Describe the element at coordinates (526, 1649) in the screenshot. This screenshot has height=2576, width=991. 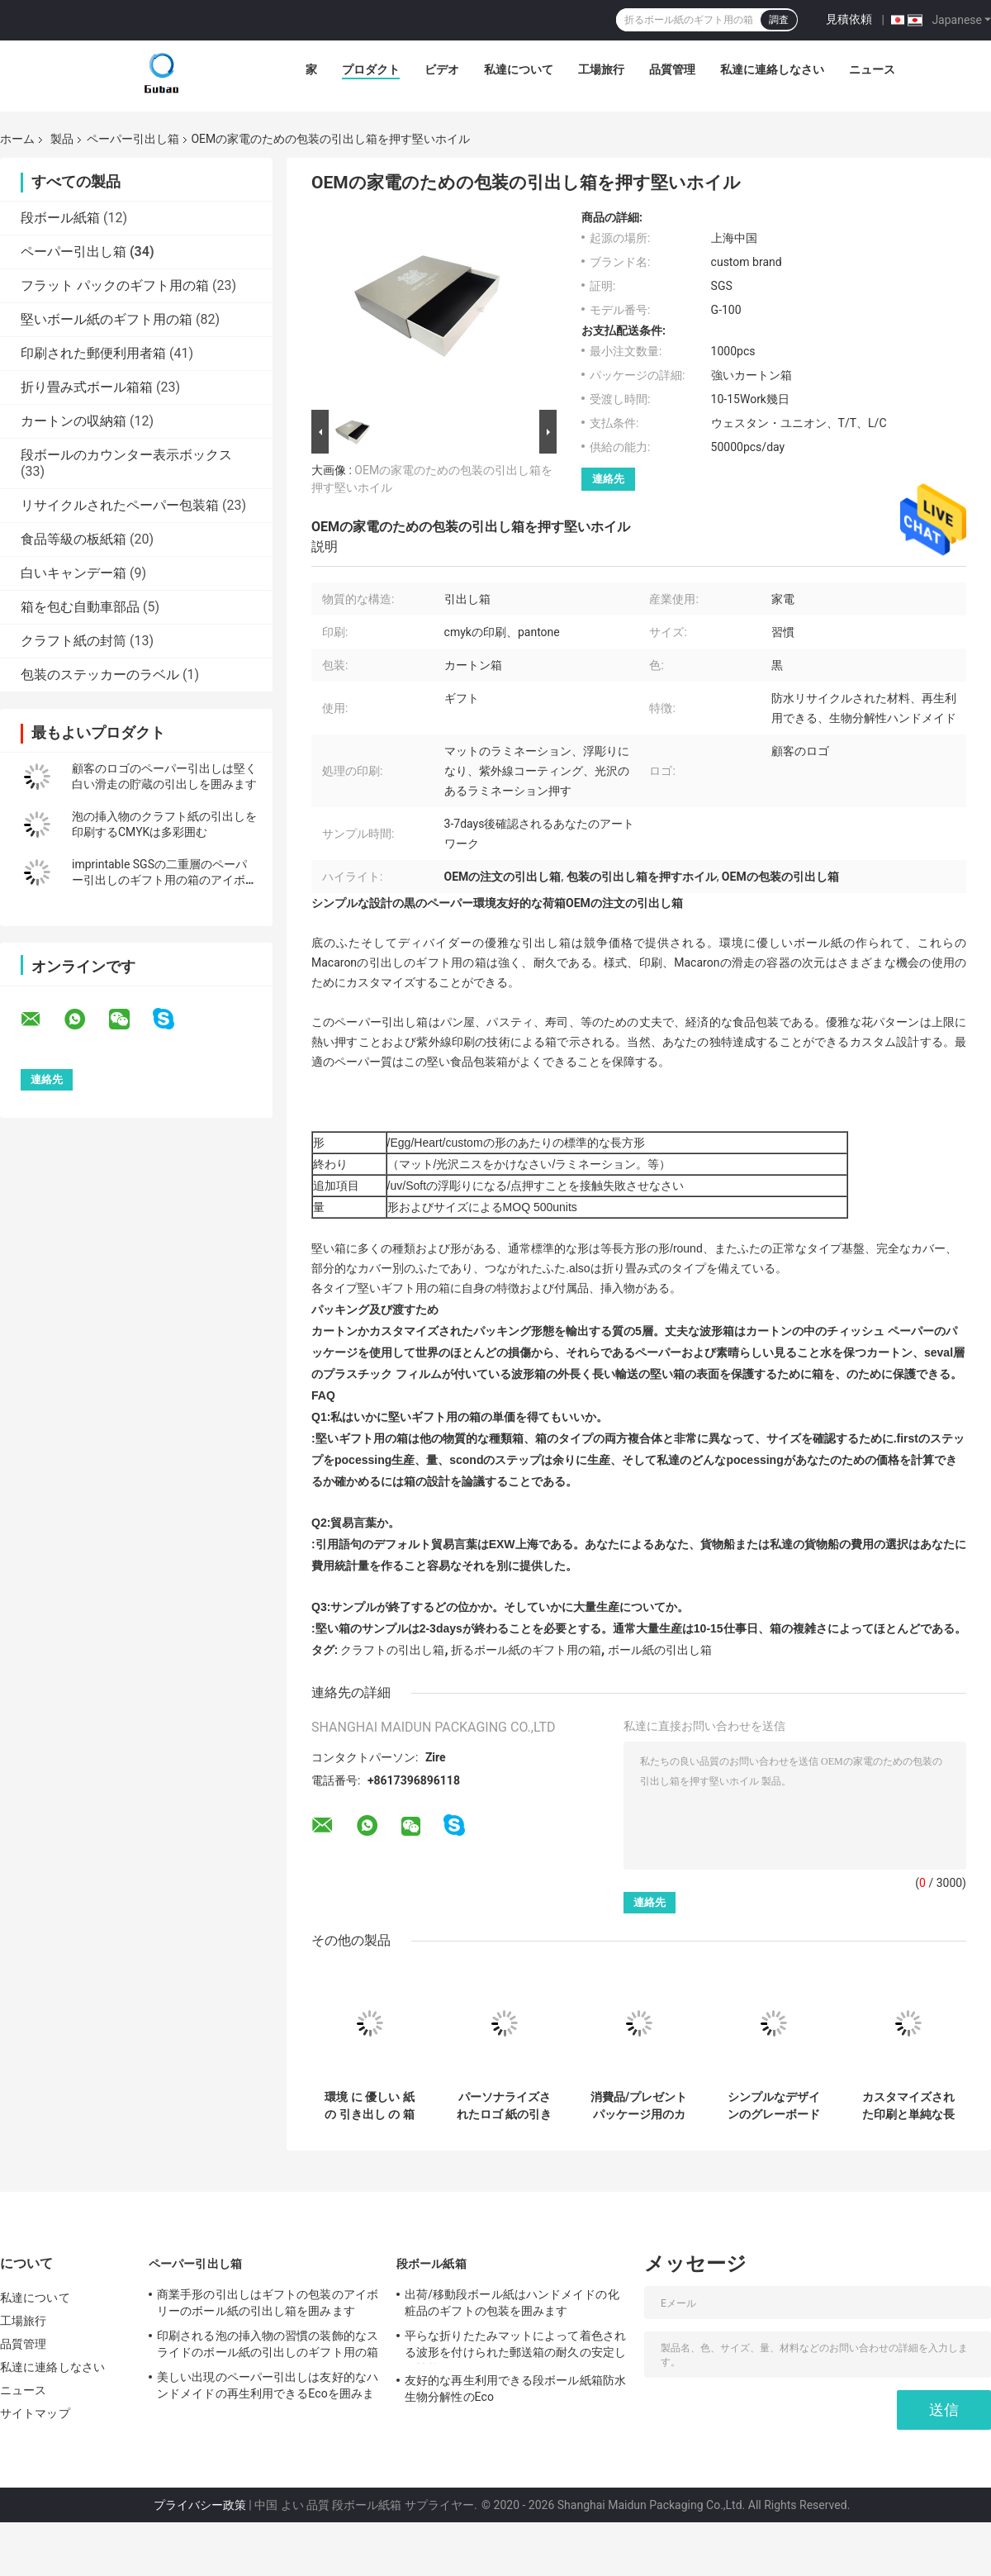
I see `折るボール紙のギフト用の箱` at that location.